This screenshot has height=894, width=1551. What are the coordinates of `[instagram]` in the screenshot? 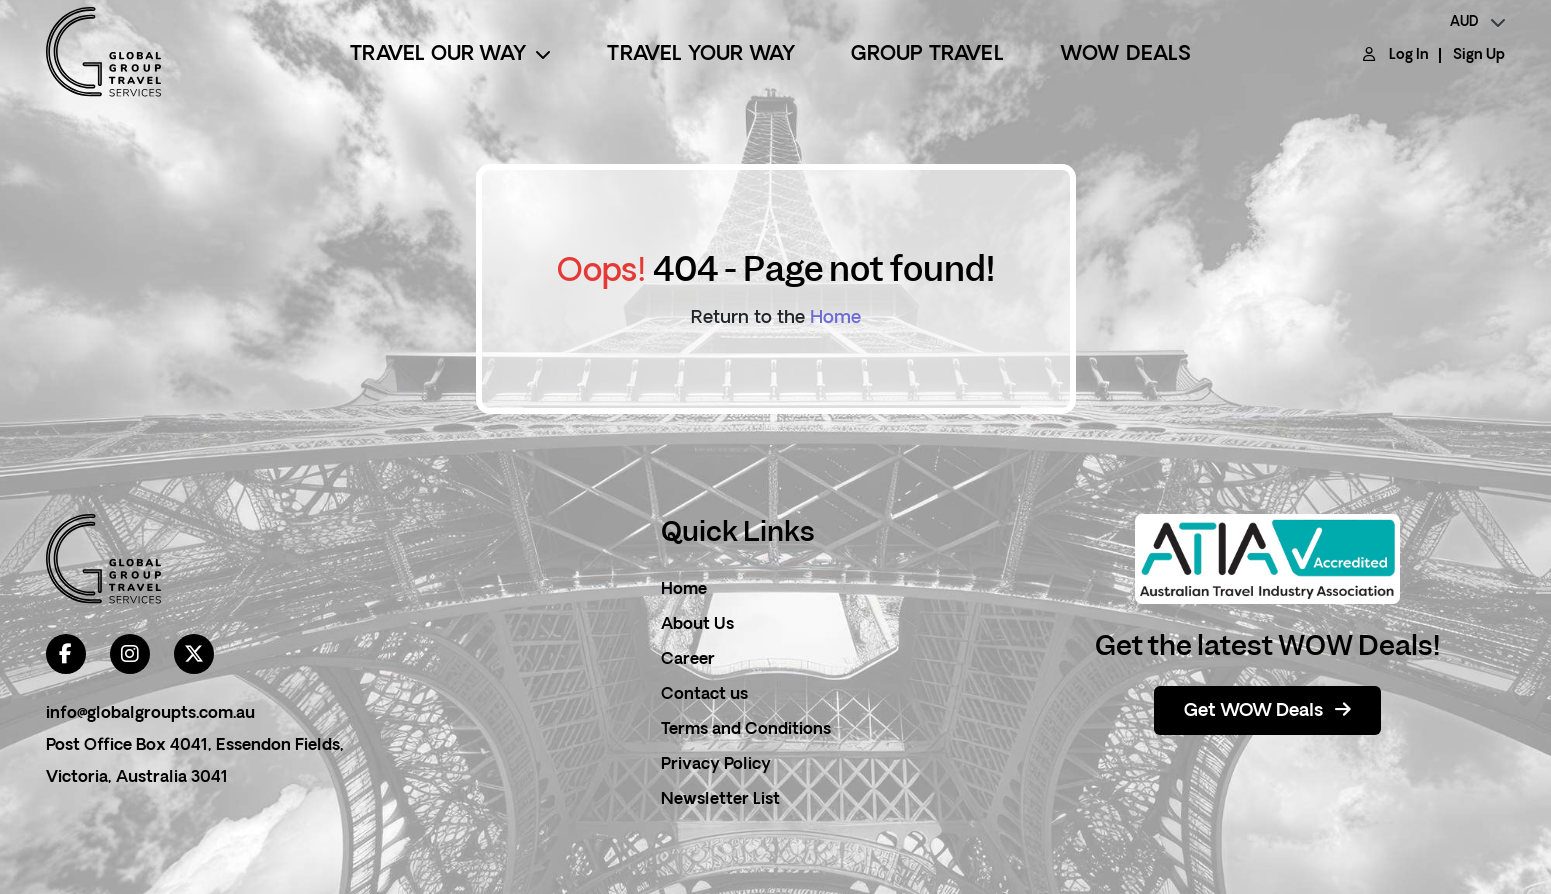 It's located at (130, 654).